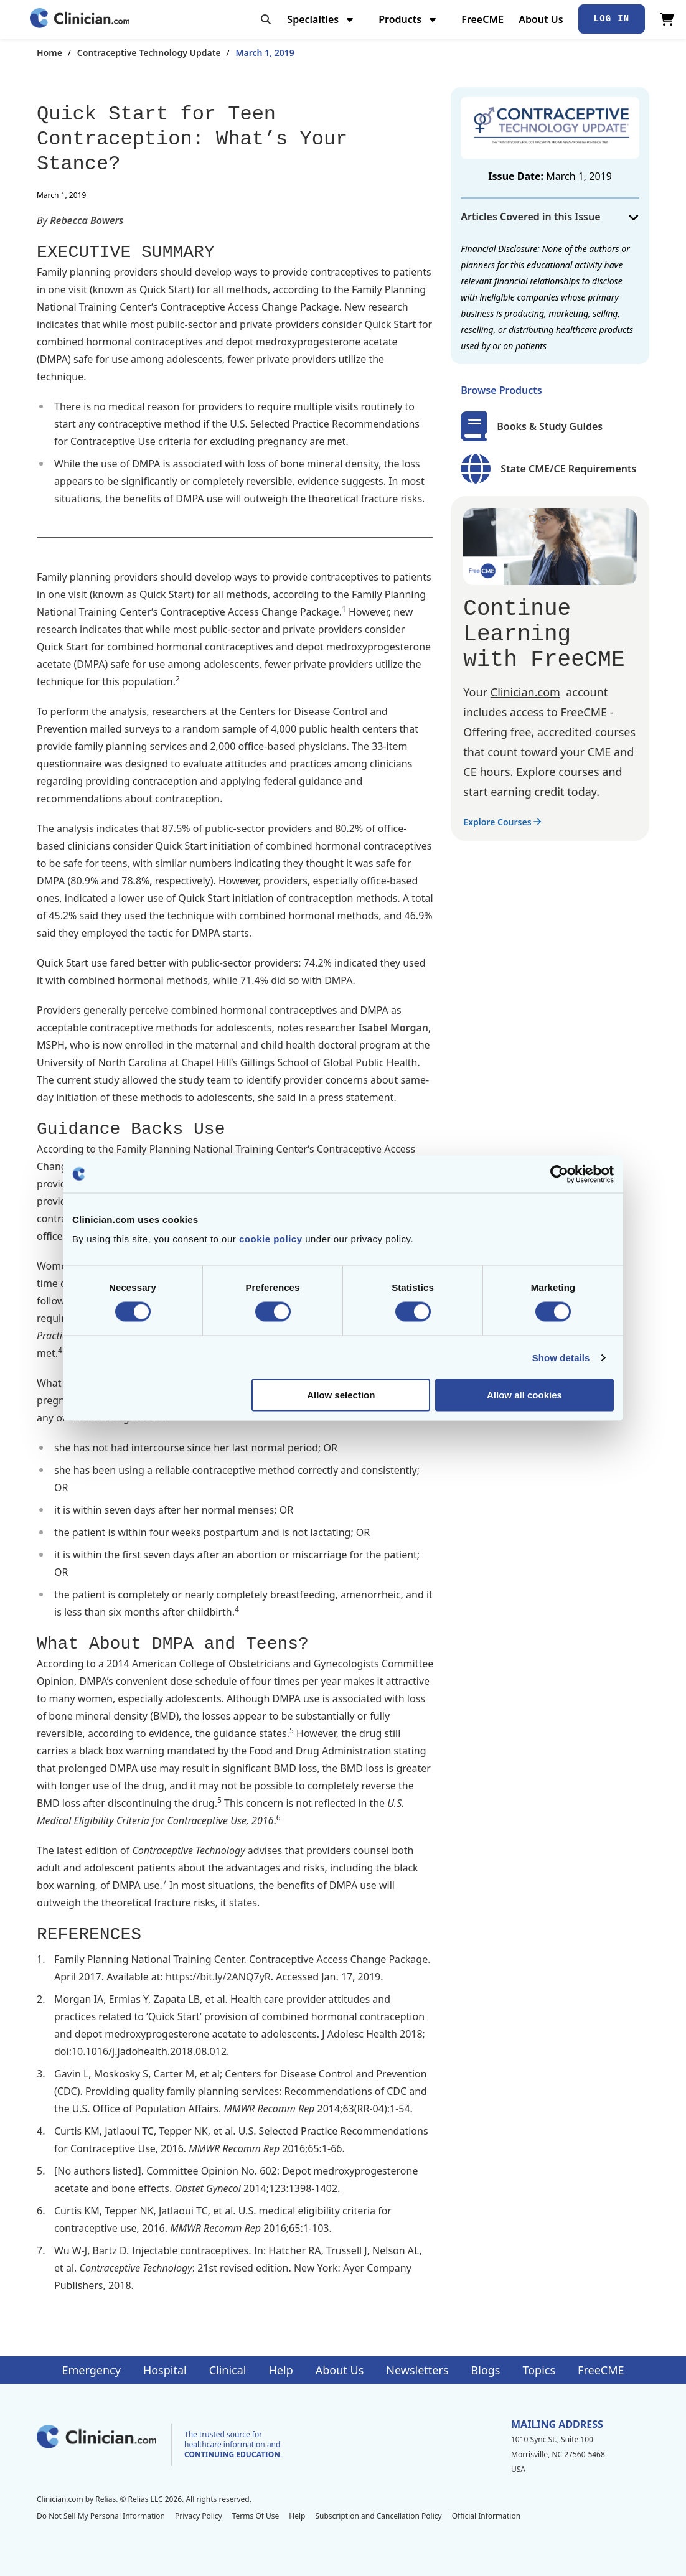 This screenshot has height=2576, width=686. I want to click on March 1, 2019, so click(265, 53).